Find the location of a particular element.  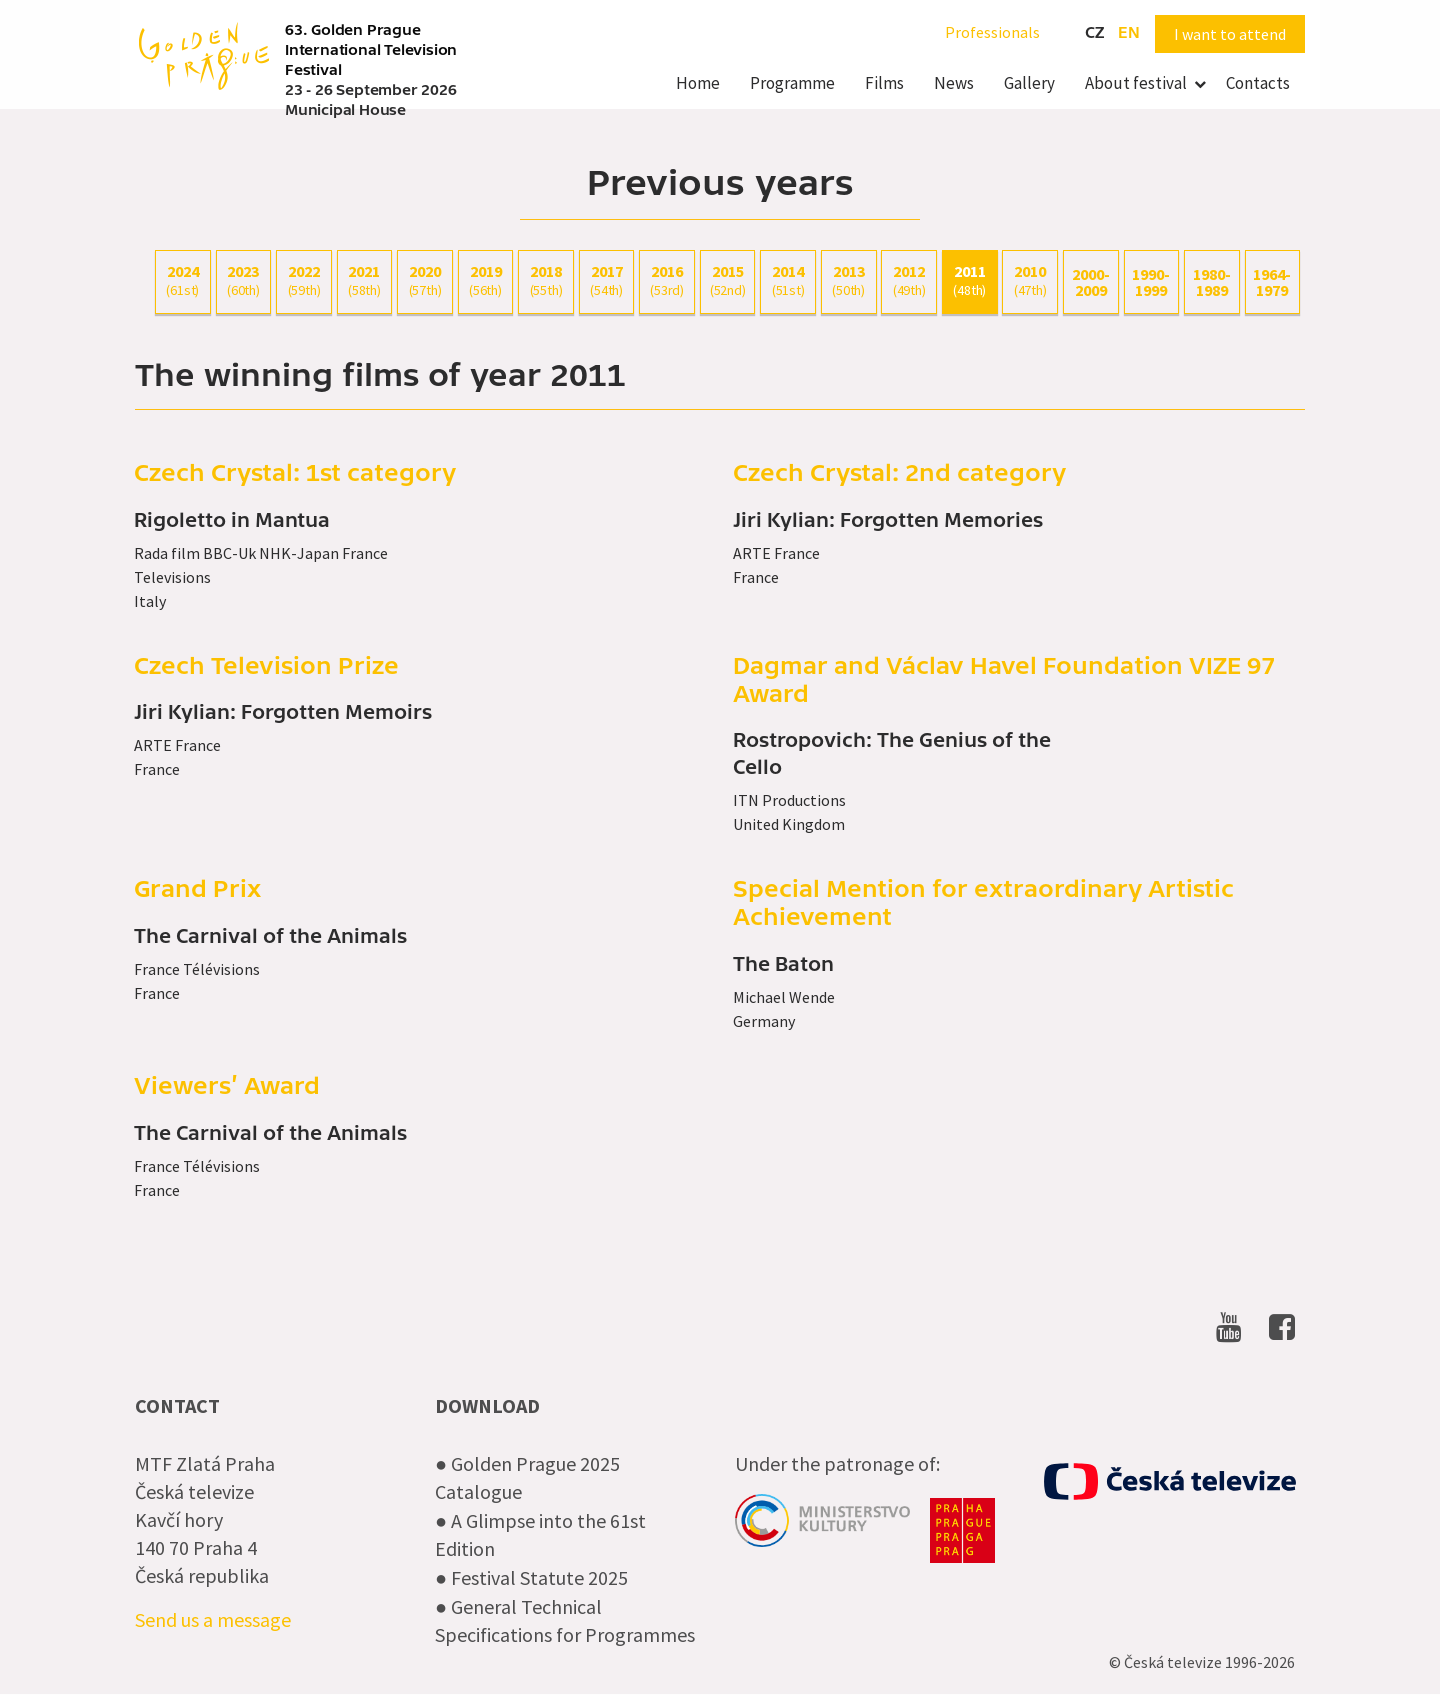

I want to attend is located at coordinates (1230, 34).